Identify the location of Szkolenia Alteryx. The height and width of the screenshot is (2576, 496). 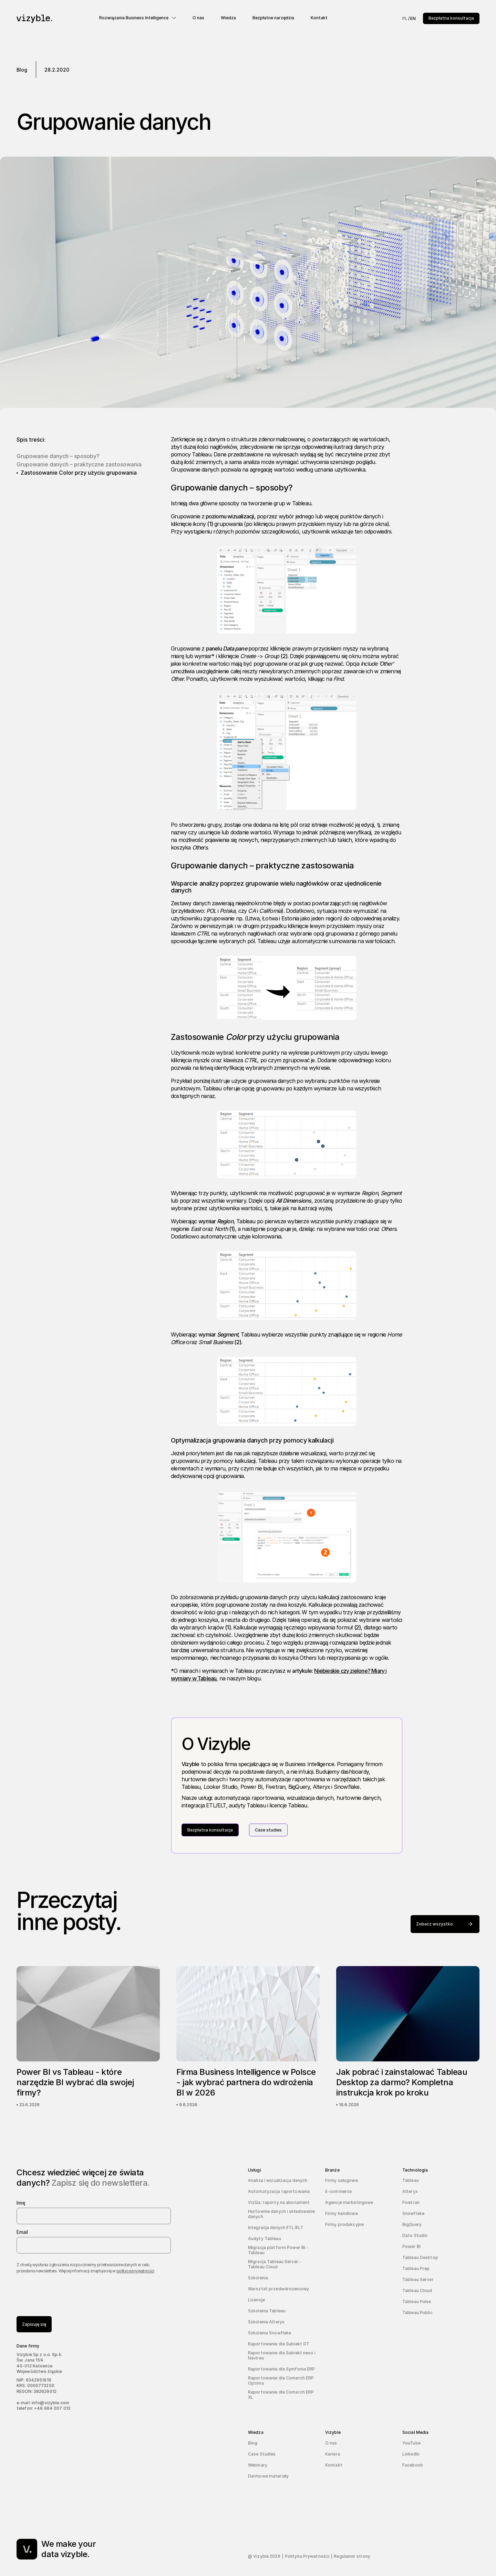
(266, 2321).